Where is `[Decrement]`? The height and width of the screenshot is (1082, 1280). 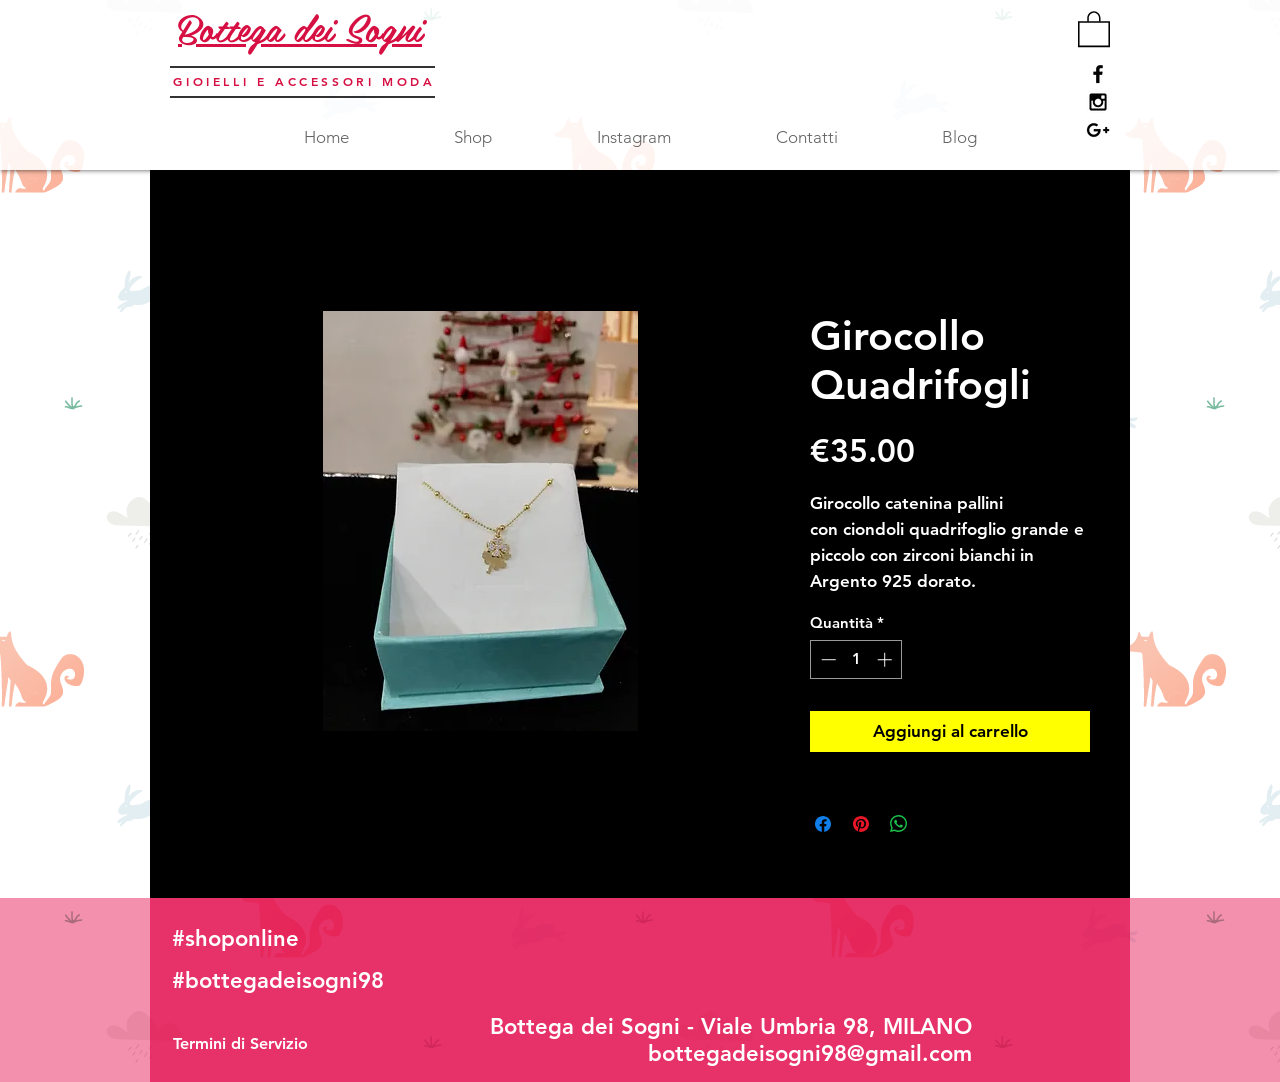 [Decrement] is located at coordinates (826, 659).